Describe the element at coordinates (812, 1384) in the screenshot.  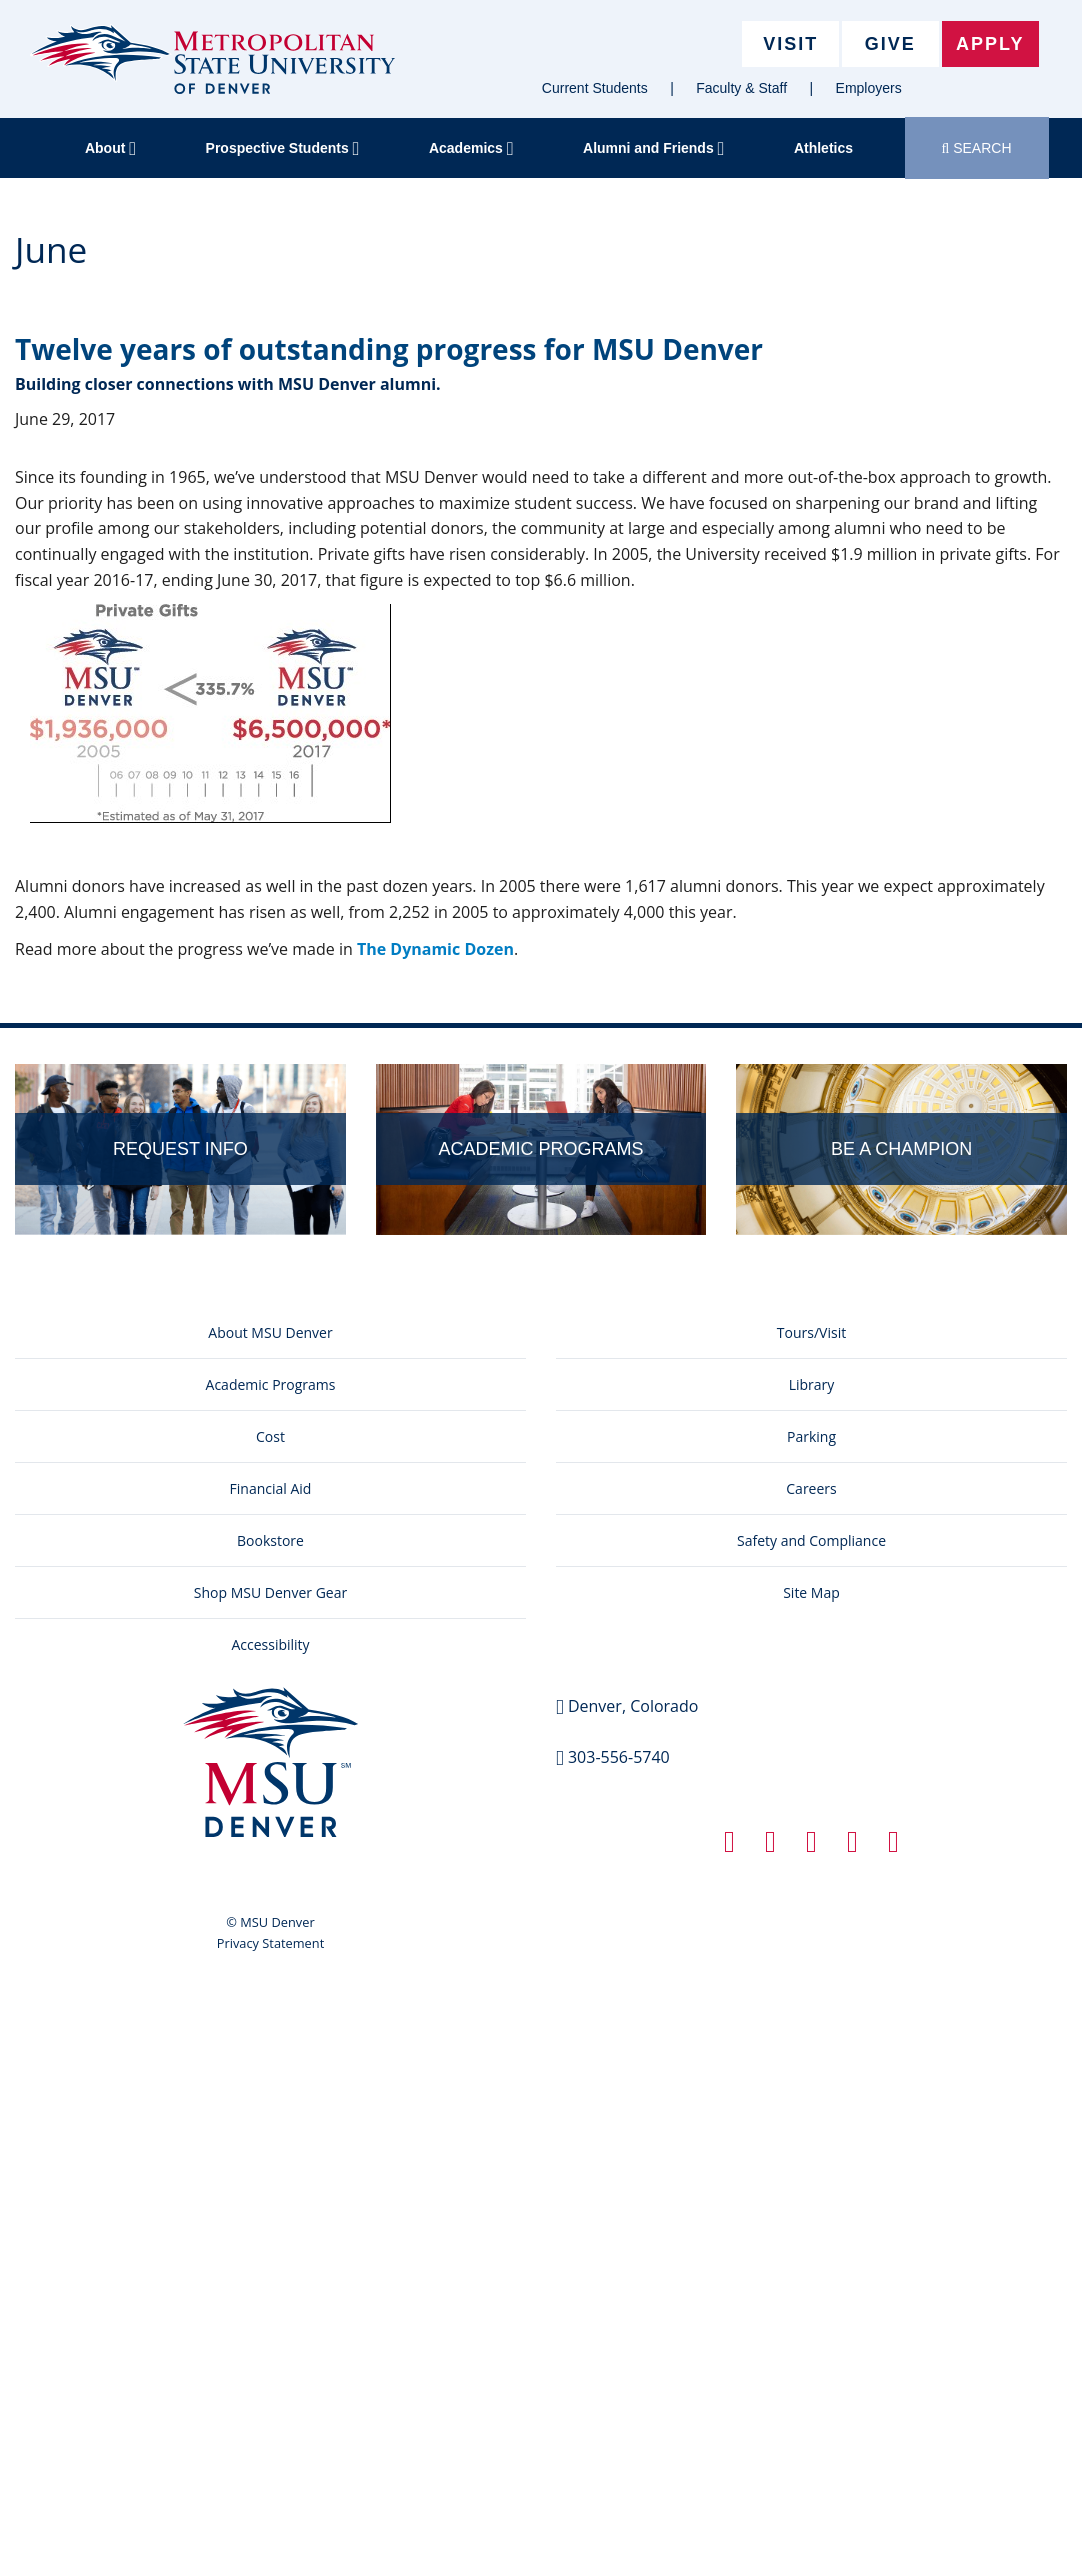
I see `Library` at that location.